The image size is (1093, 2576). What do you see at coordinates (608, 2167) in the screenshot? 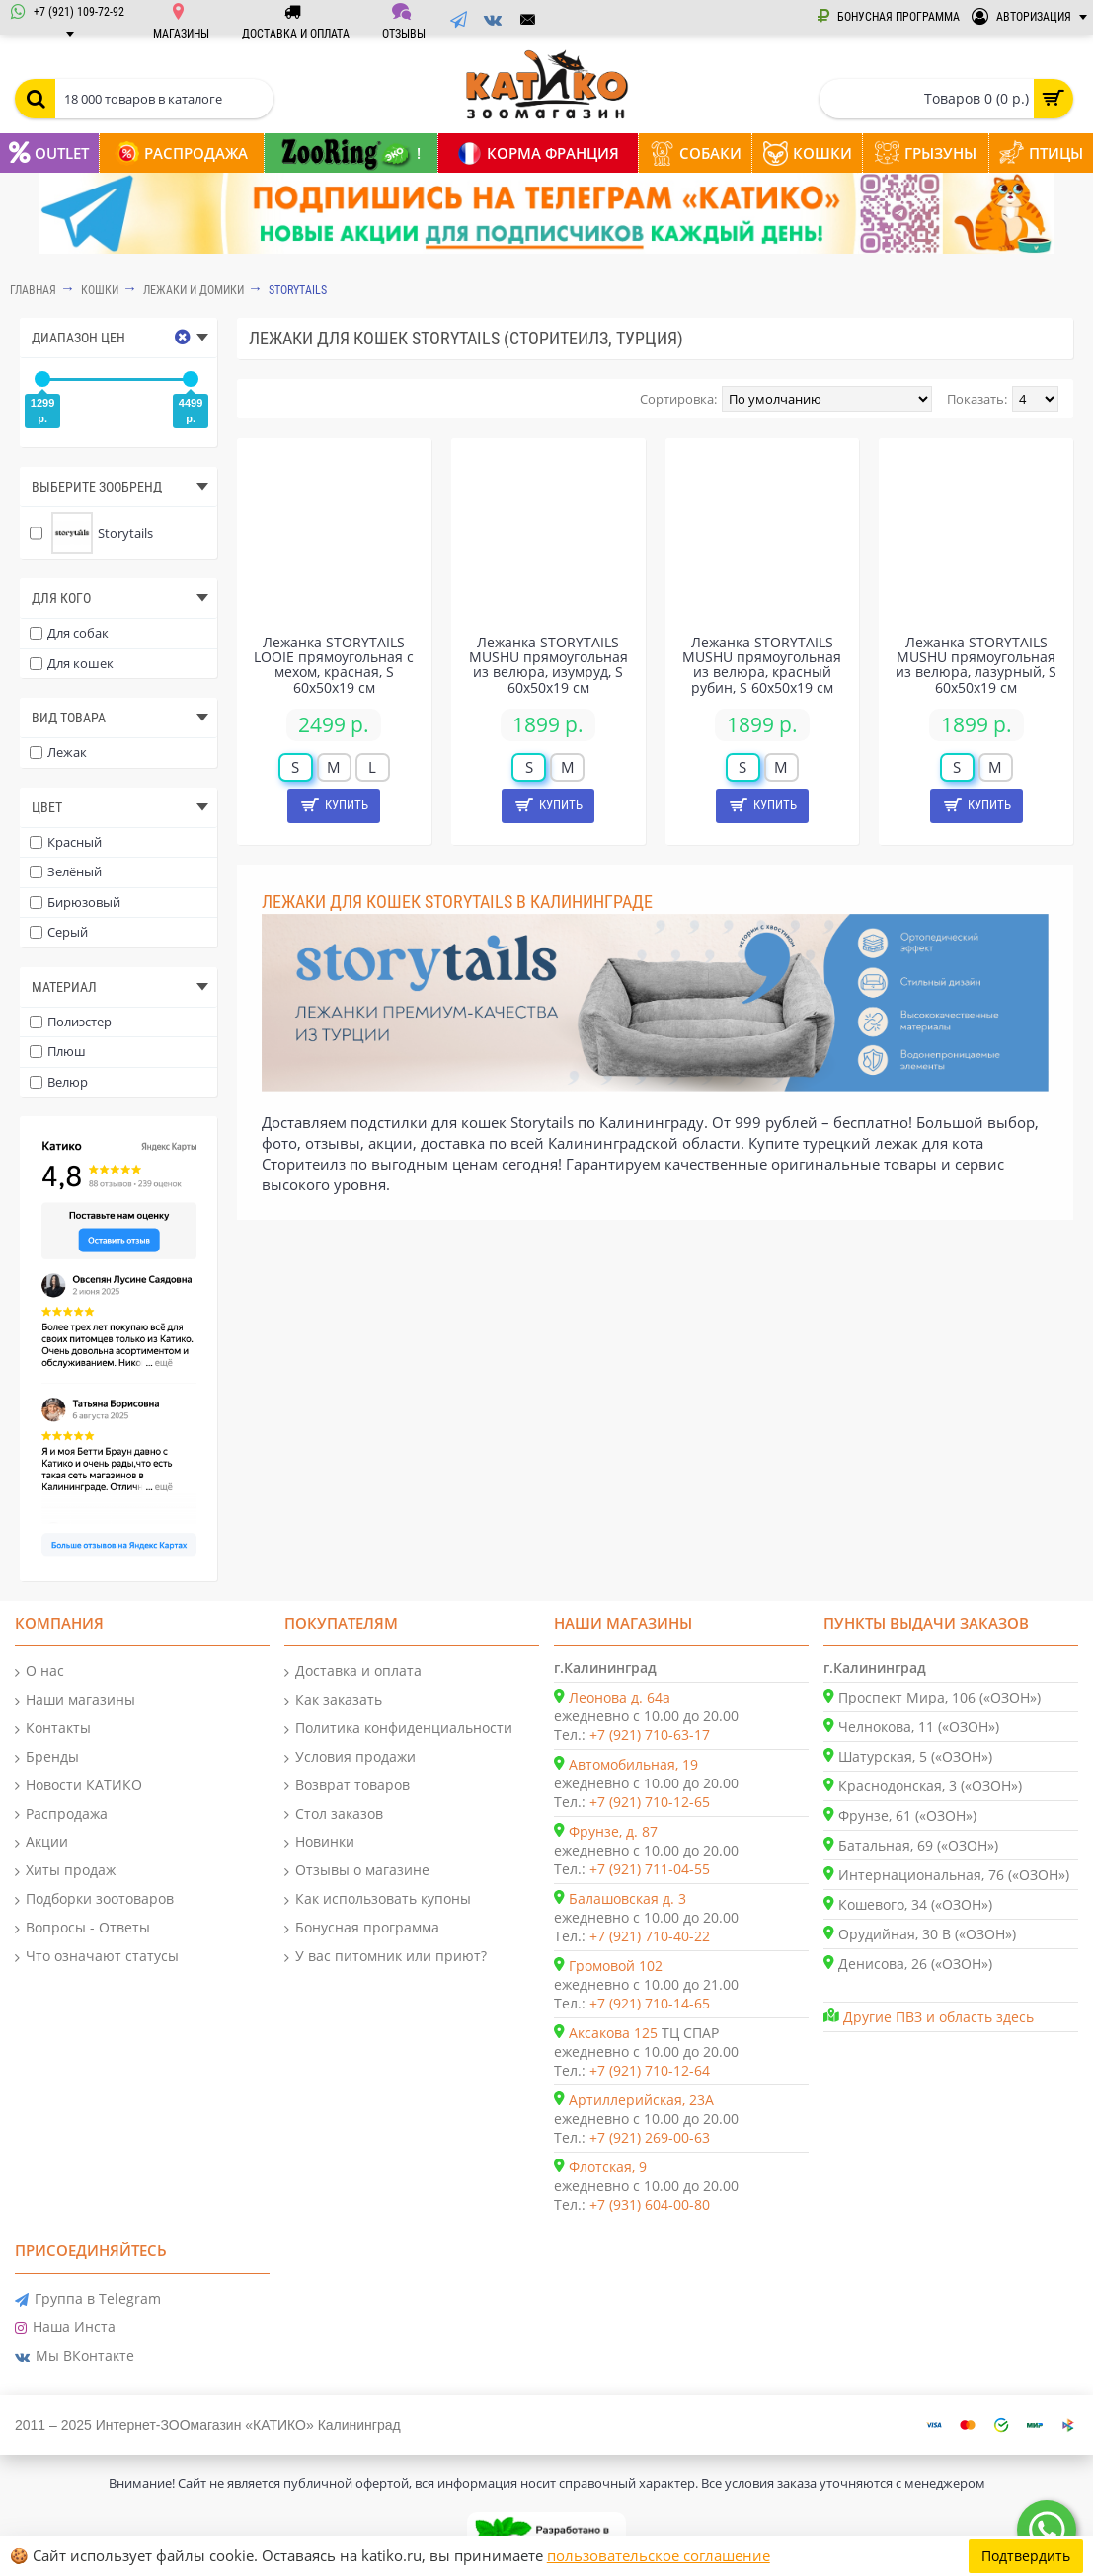
I see `Флотская, 9` at bounding box center [608, 2167].